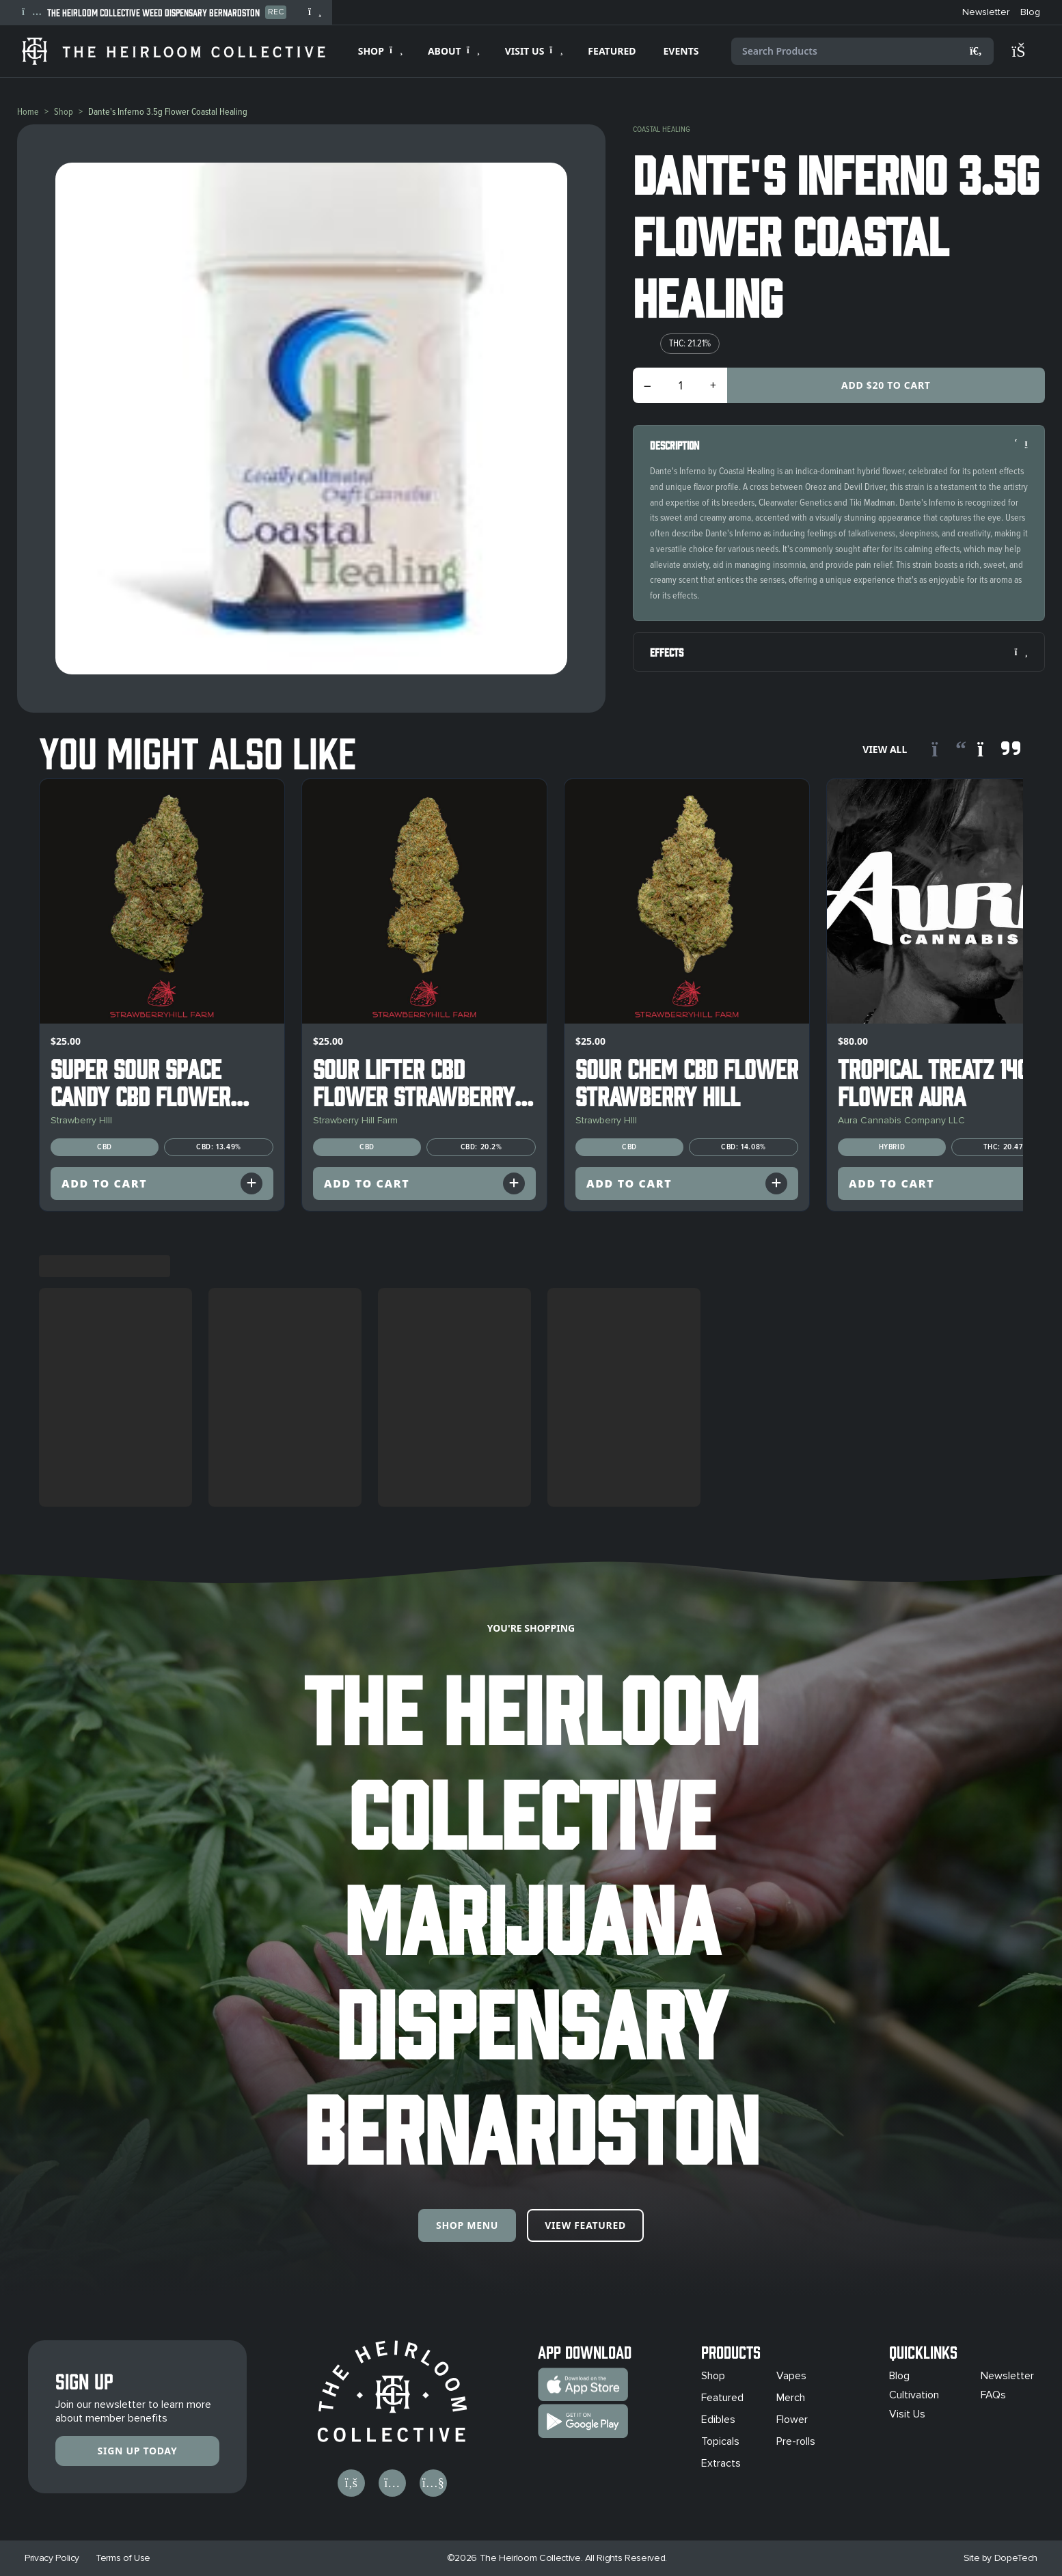 This screenshot has width=1062, height=2576. I want to click on [Visit us on Instagram], so click(392, 2483).